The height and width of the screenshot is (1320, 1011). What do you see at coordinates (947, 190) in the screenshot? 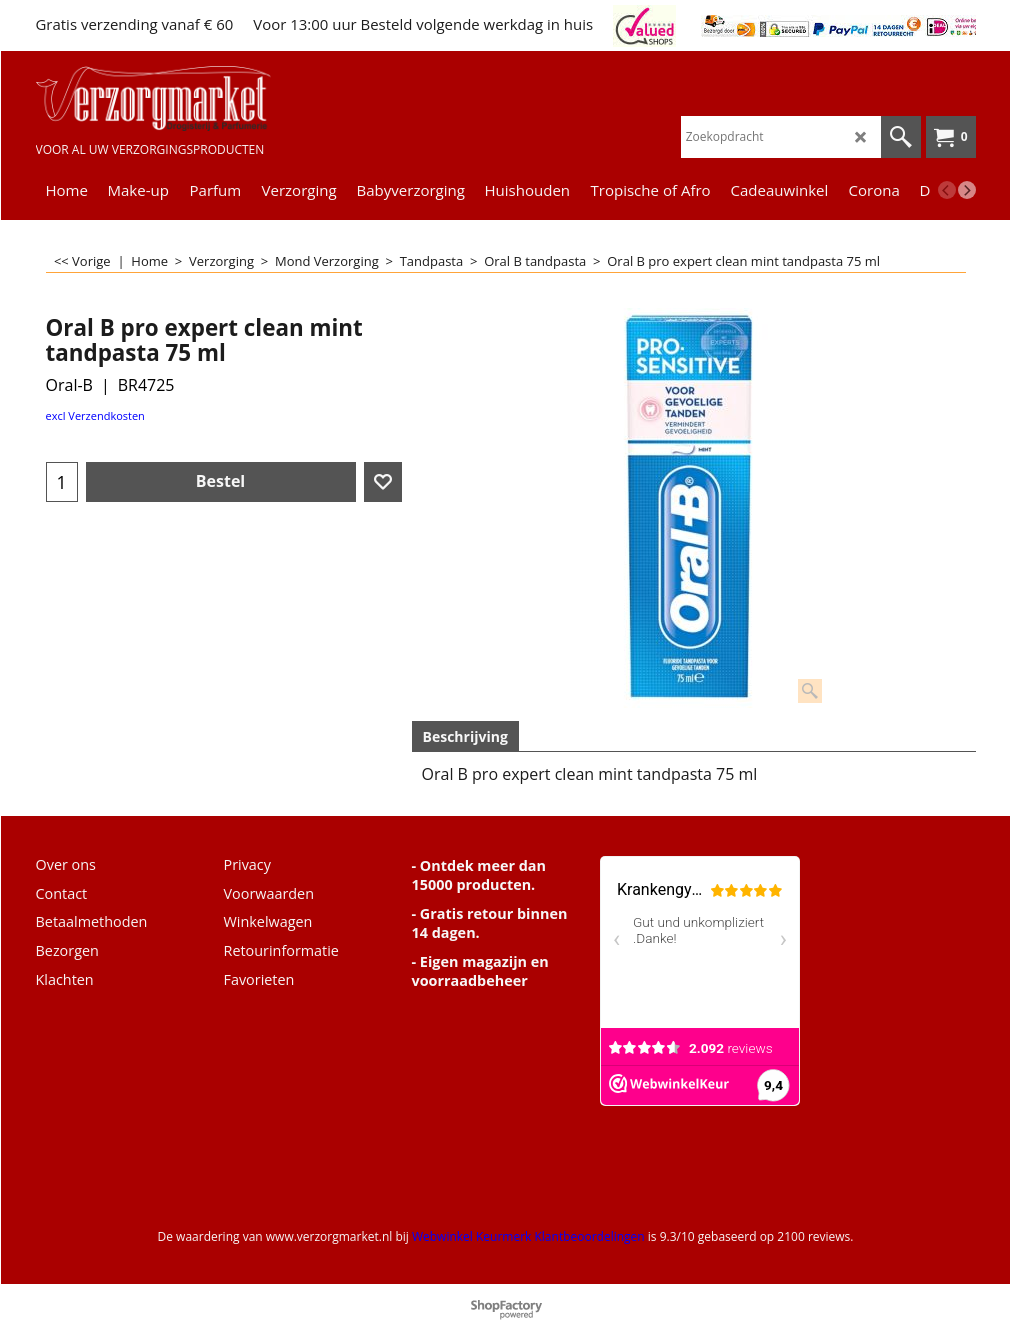
I see `[previous]` at bounding box center [947, 190].